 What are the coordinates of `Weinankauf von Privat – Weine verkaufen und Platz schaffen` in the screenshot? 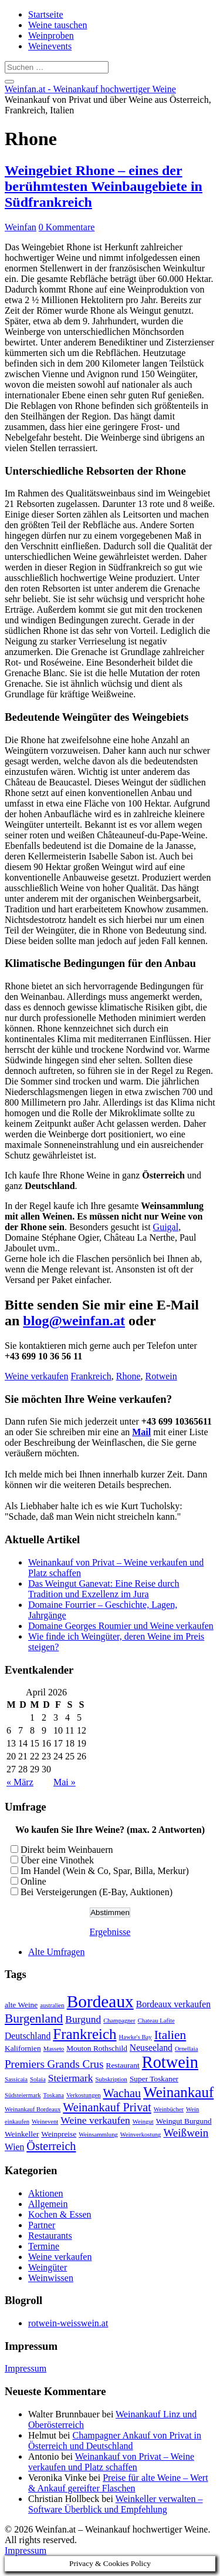 It's located at (111, 2461).